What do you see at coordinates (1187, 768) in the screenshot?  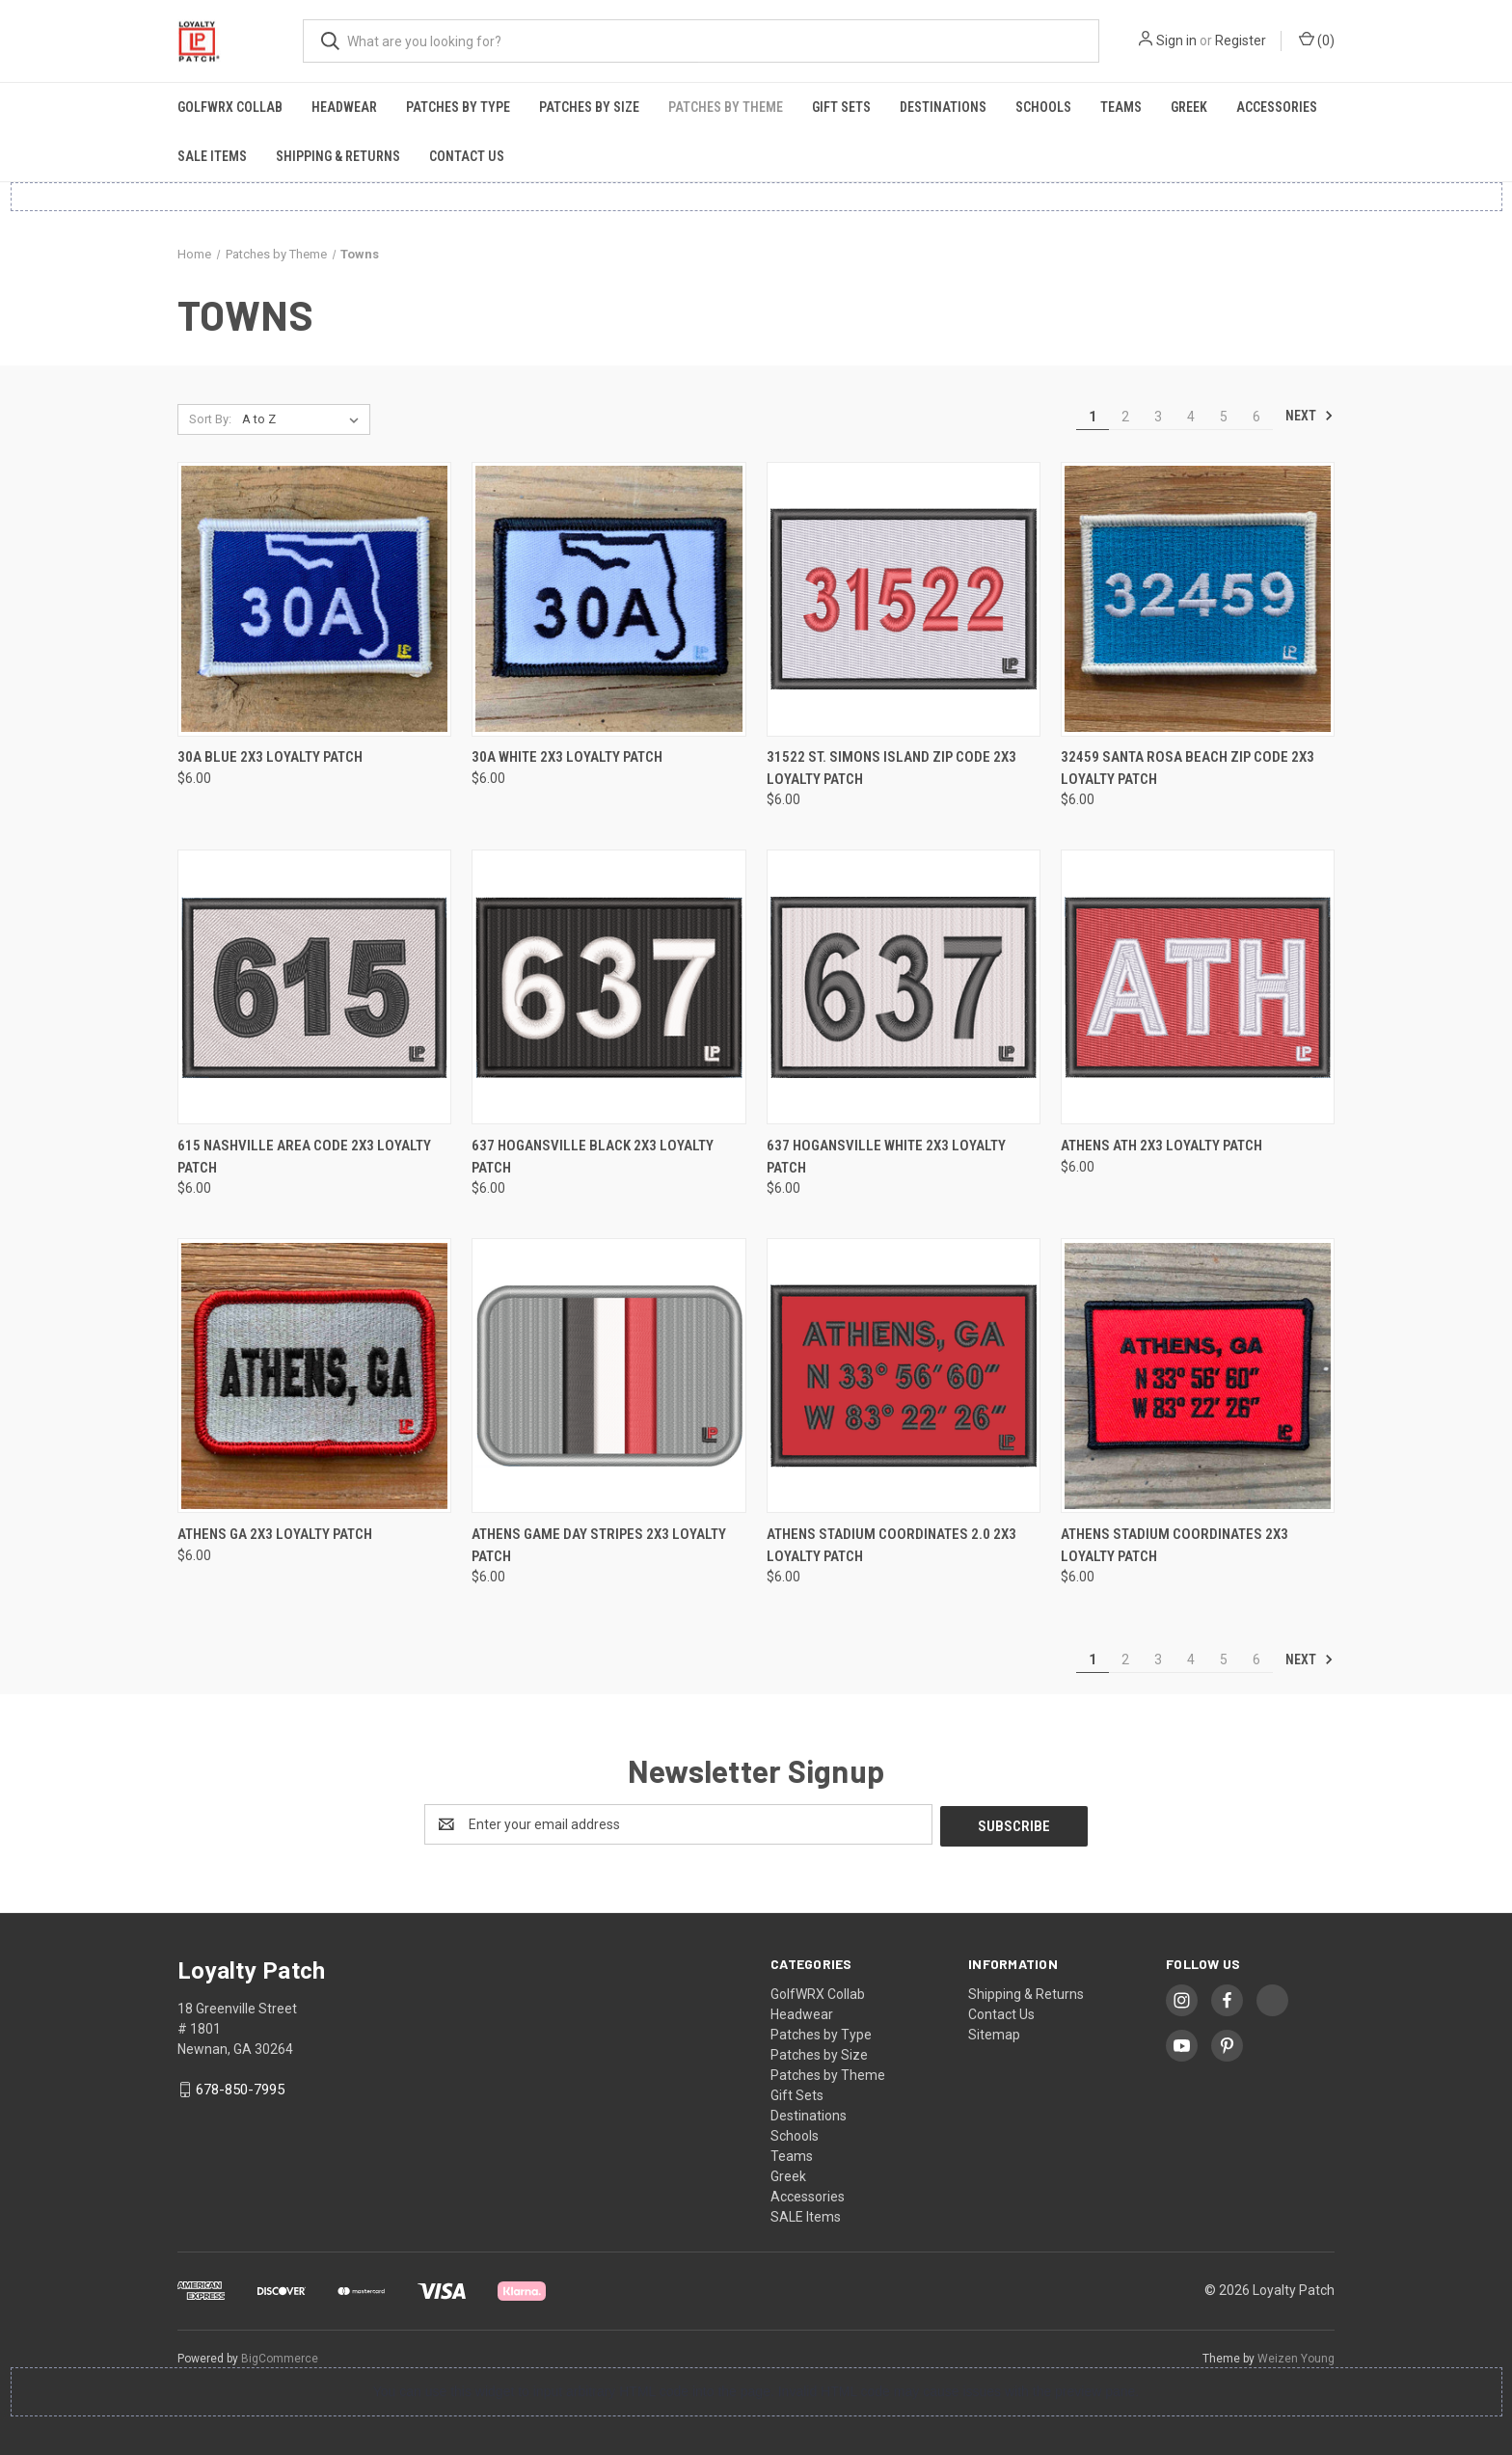 I see `32459 Santa Rosa Beach Zip Code 2x3 Loyalty Patch [32459 Santa Rosa Beach Zip Code 2x3 Loyalty Patch, $6.00]` at bounding box center [1187, 768].